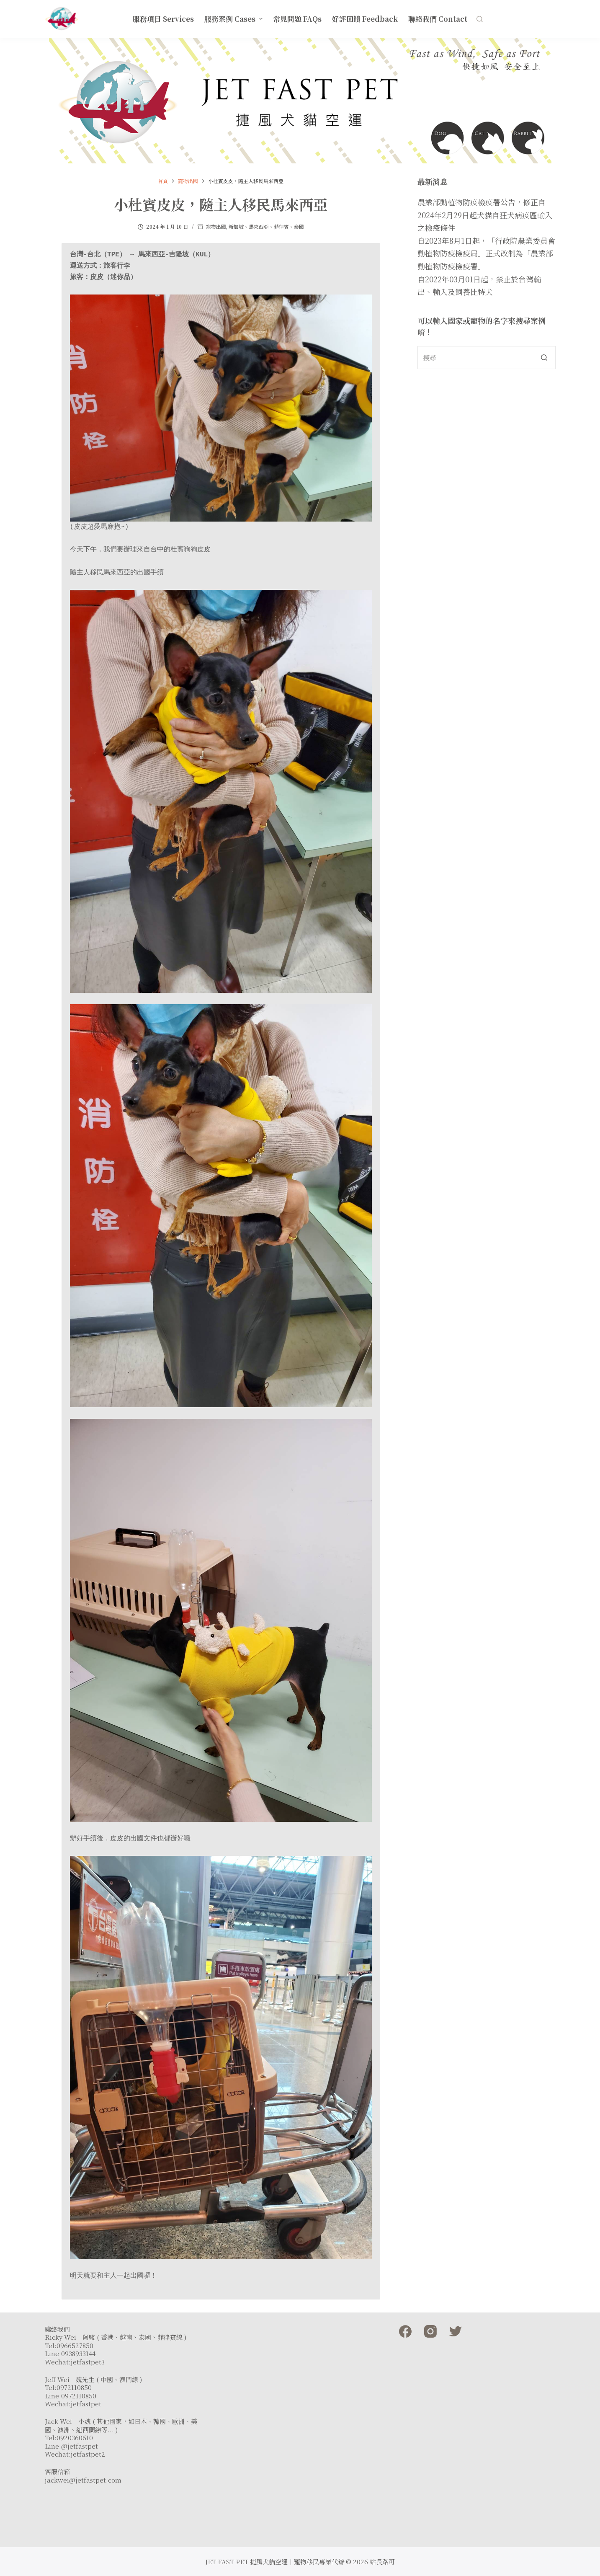 The image size is (600, 2576). Describe the element at coordinates (437, 18) in the screenshot. I see `聯絡我們 Contact [menuitem]` at that location.